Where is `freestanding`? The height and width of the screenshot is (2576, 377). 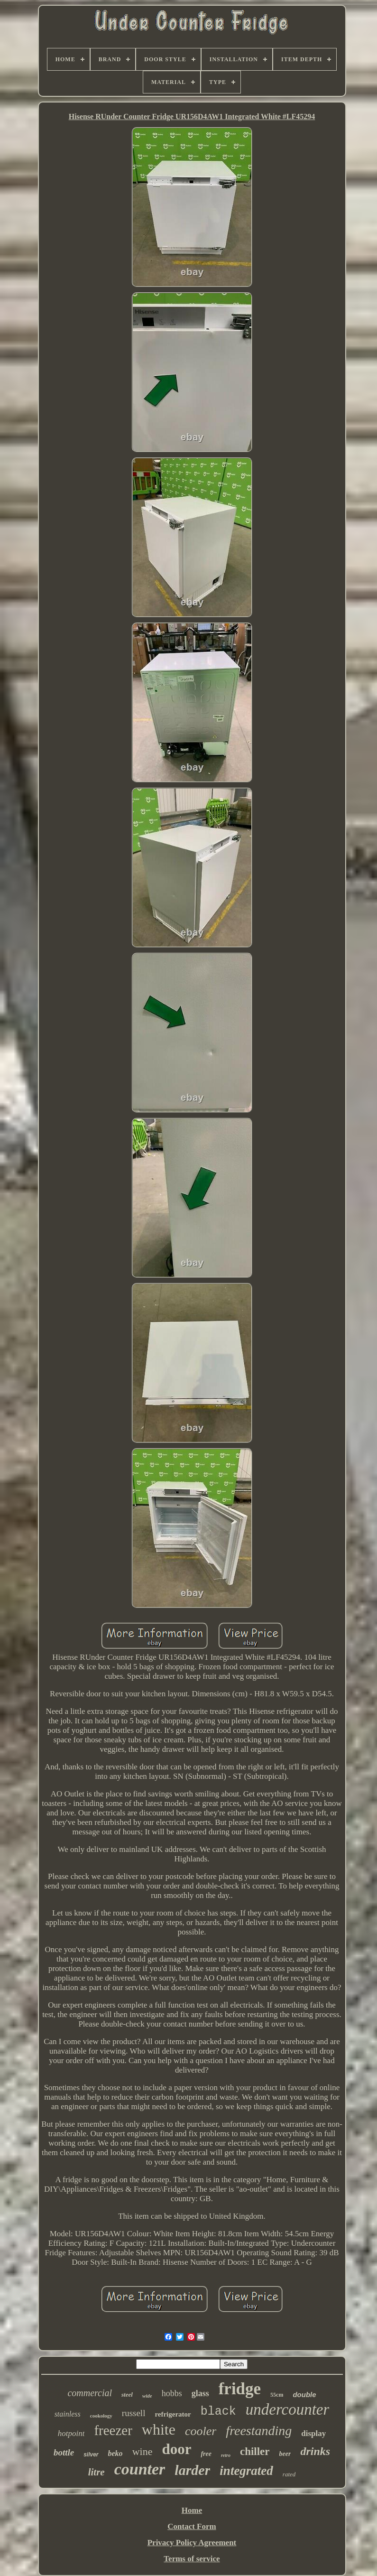
freestanding is located at coordinates (259, 2430).